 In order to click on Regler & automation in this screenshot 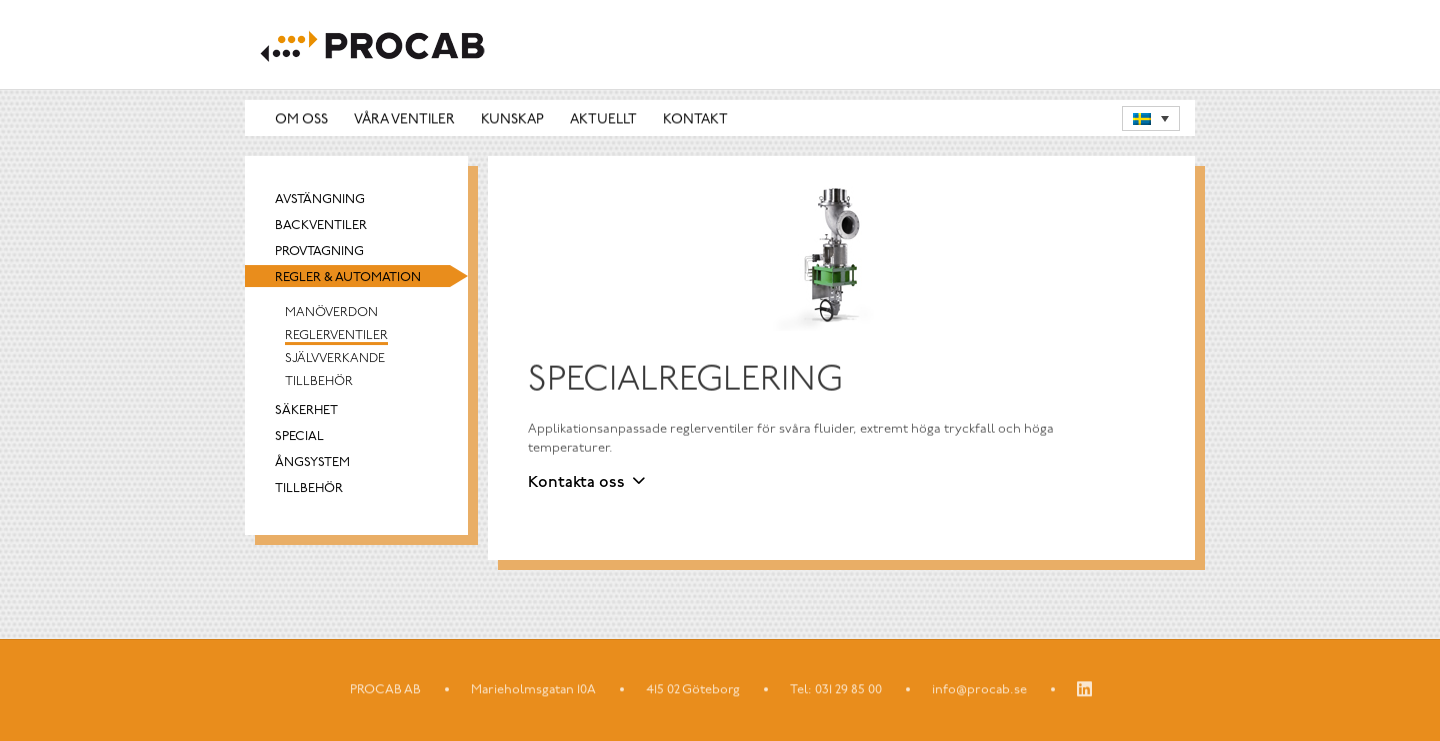, I will do `click(348, 278)`.